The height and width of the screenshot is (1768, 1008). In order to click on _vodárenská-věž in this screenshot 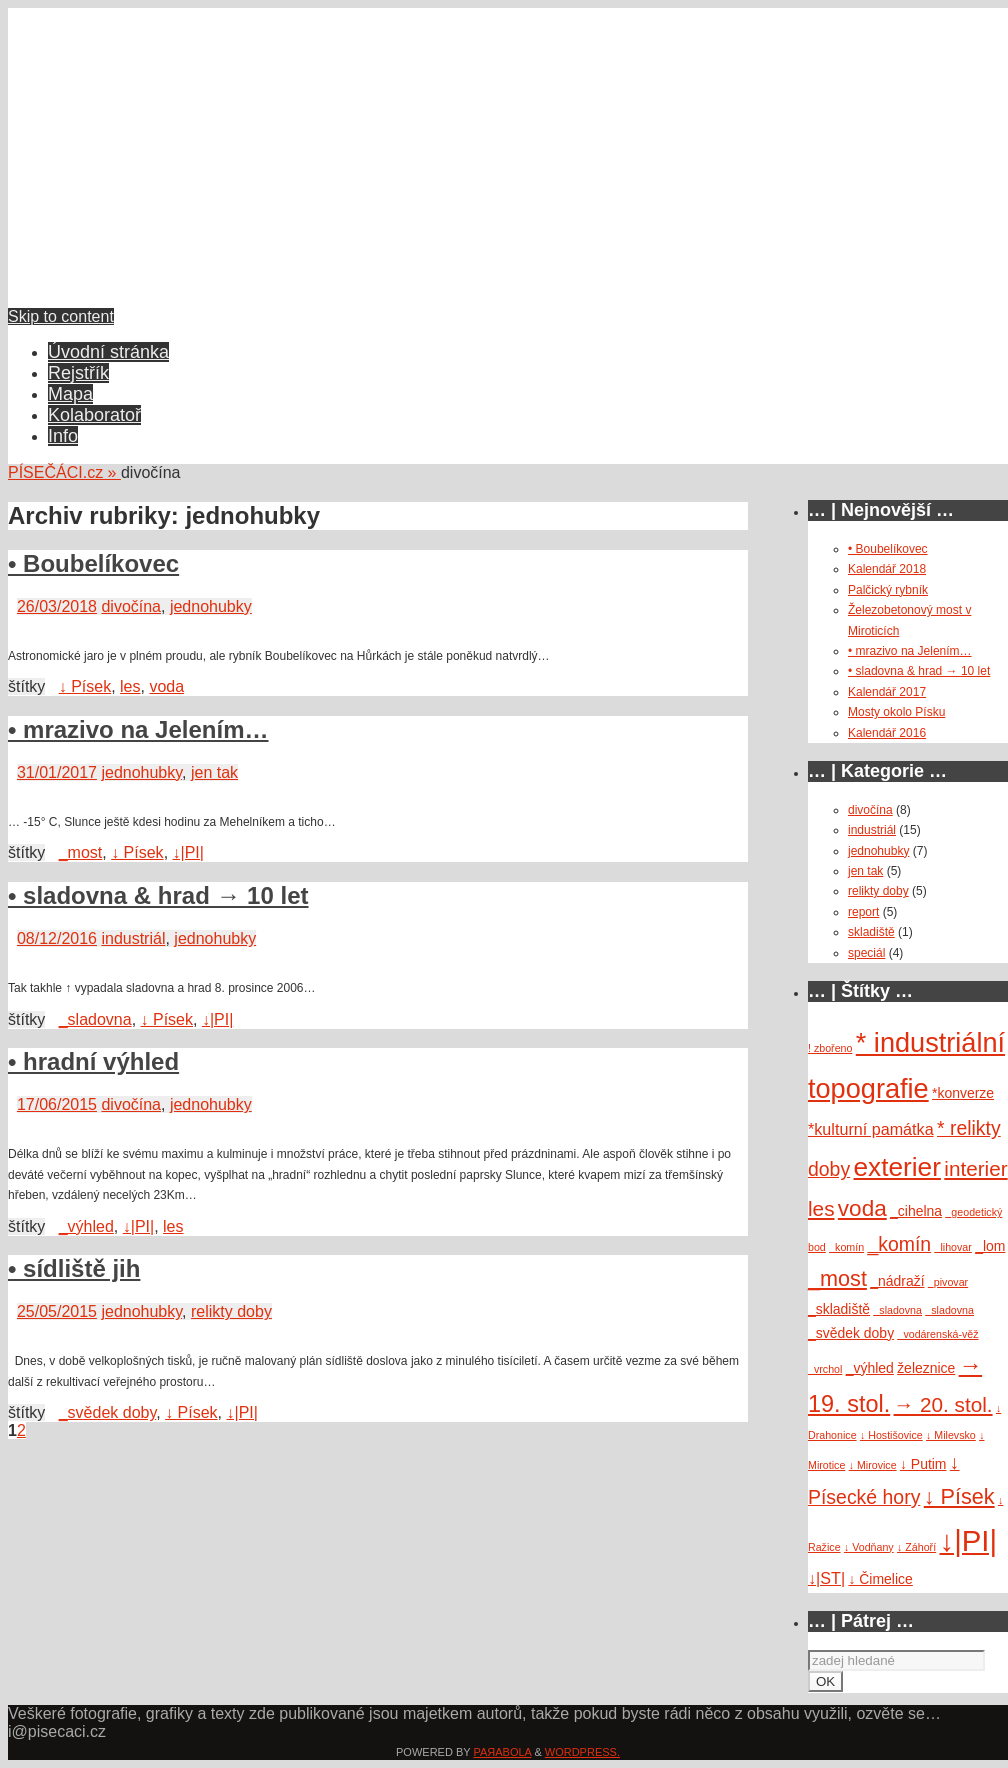, I will do `click(937, 1334)`.